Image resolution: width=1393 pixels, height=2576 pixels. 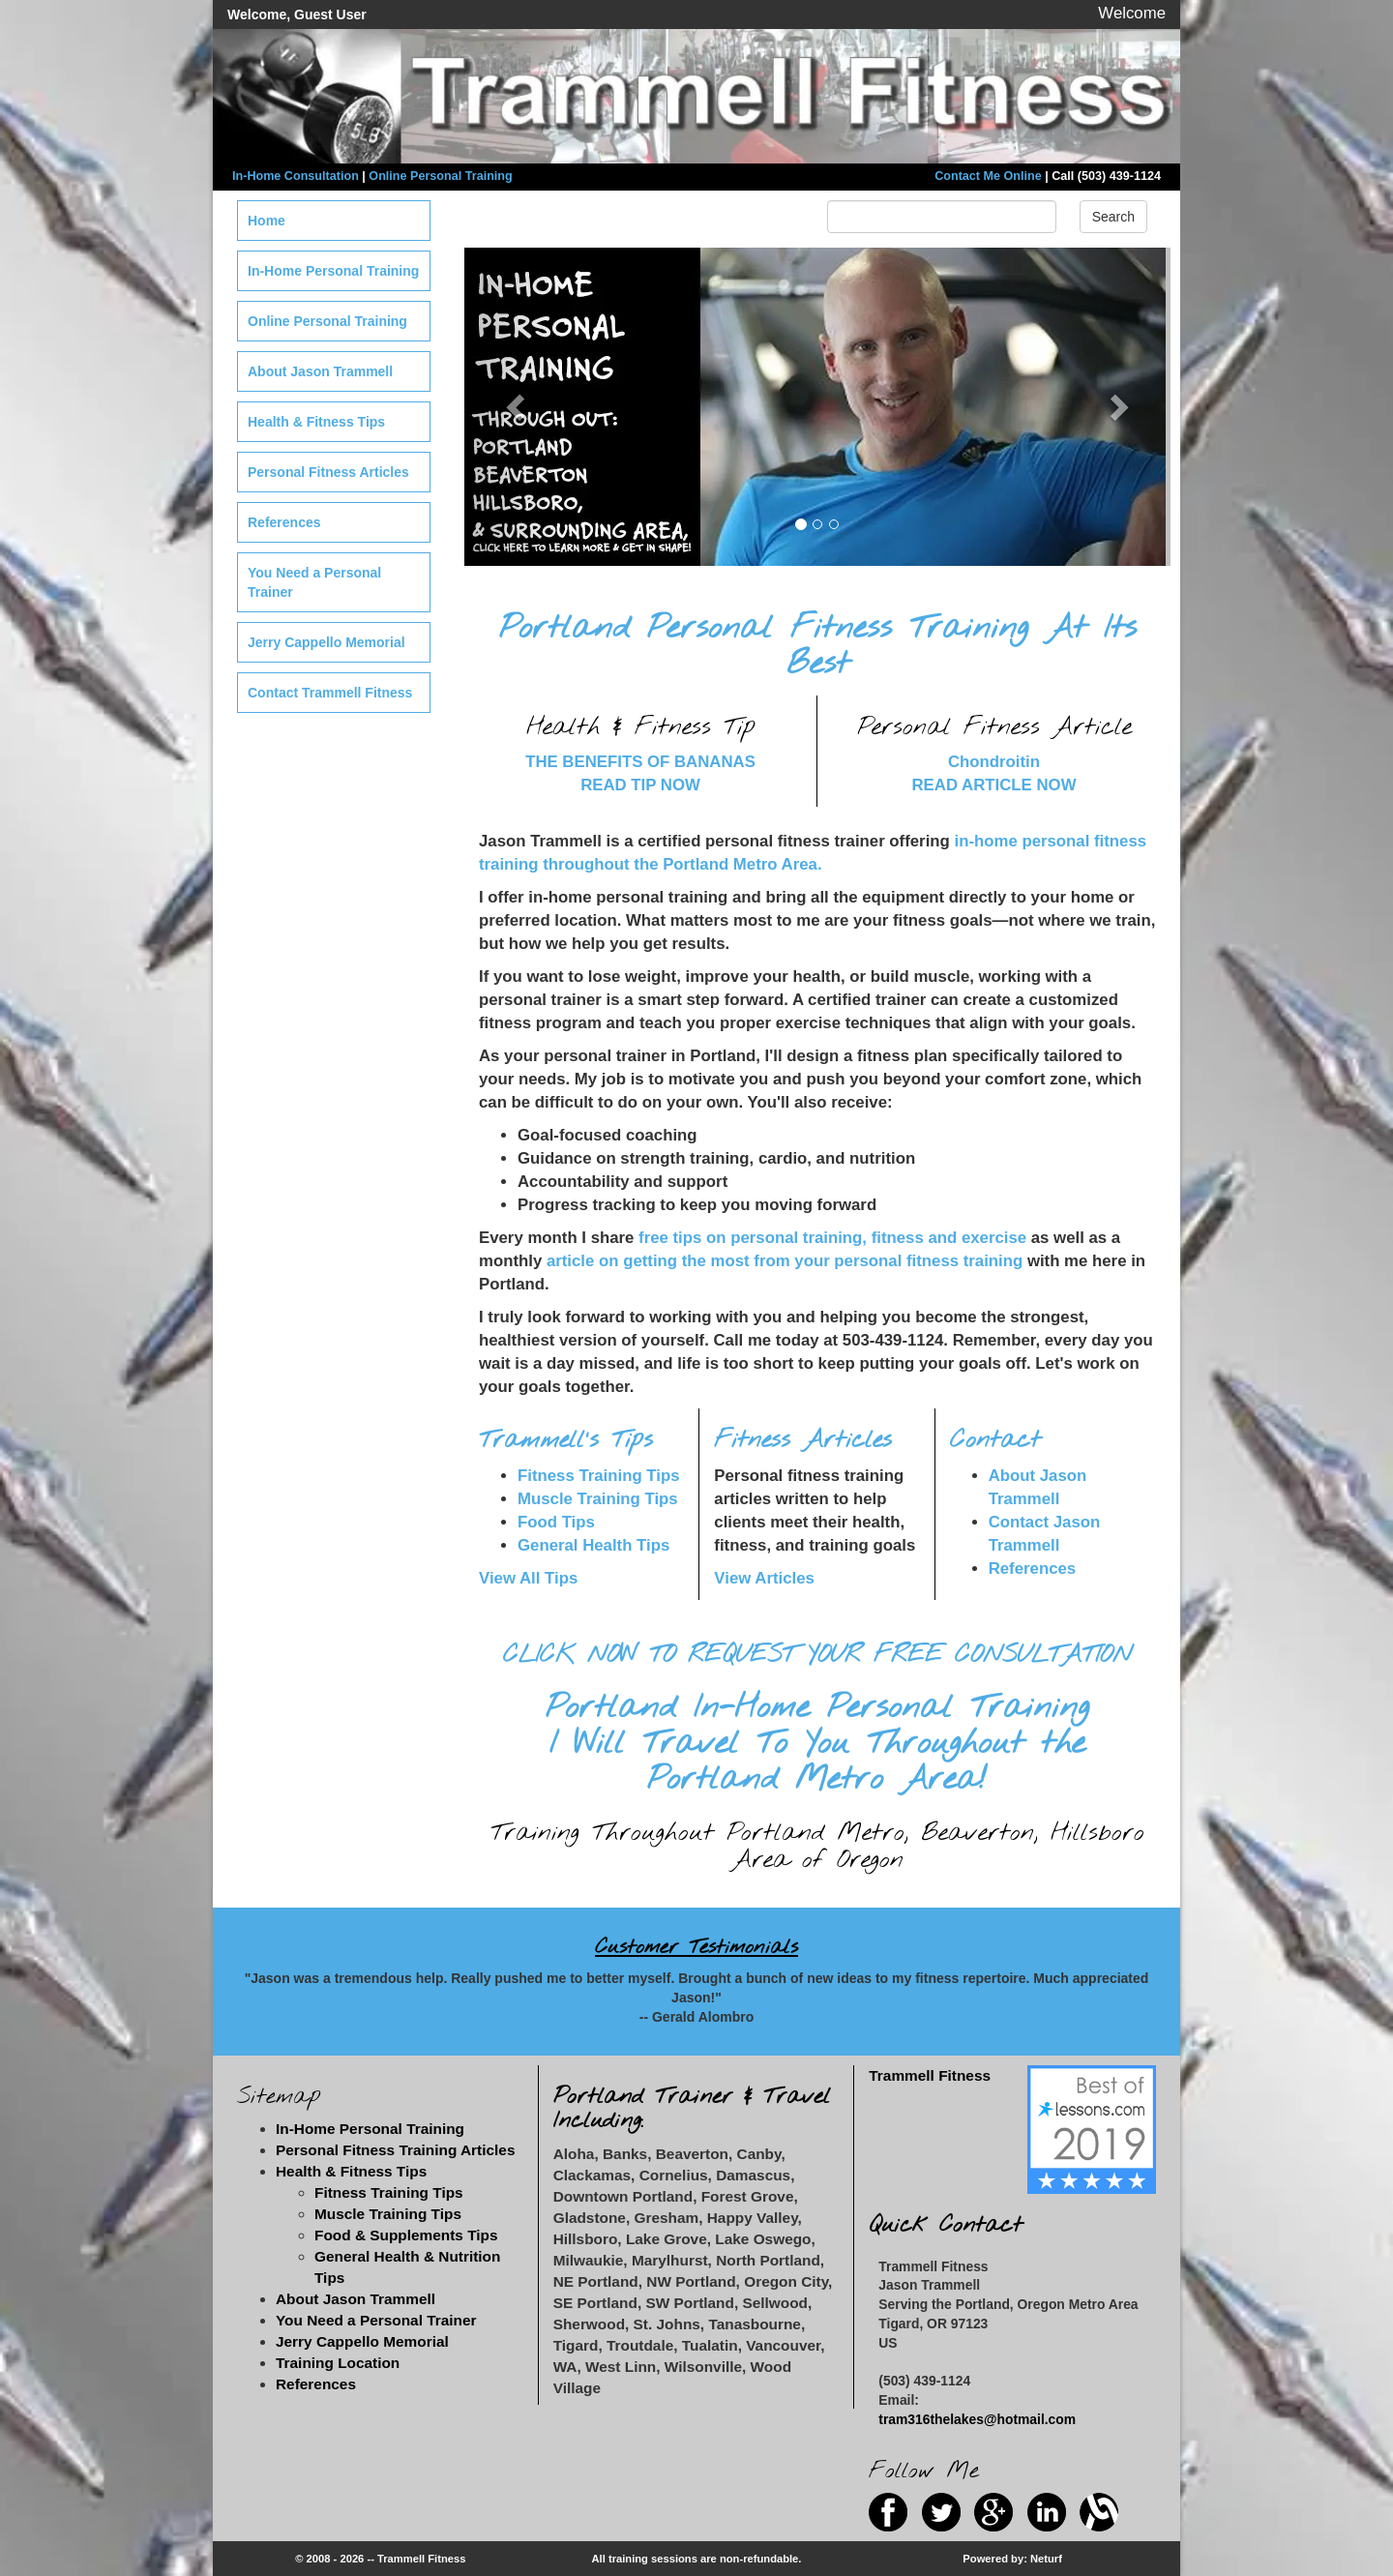 What do you see at coordinates (764, 1578) in the screenshot?
I see `View Articles` at bounding box center [764, 1578].